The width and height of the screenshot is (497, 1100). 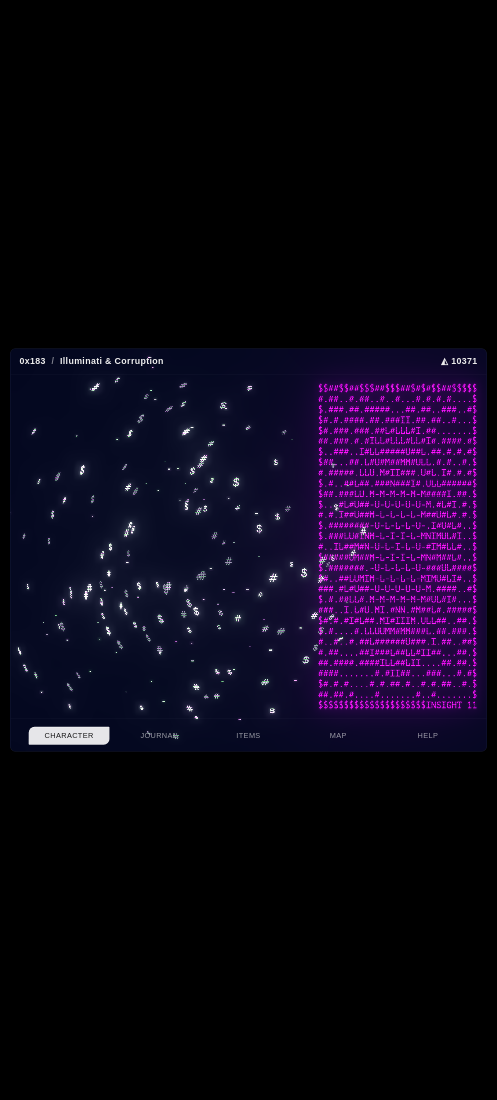 What do you see at coordinates (338, 736) in the screenshot?
I see `Map` at bounding box center [338, 736].